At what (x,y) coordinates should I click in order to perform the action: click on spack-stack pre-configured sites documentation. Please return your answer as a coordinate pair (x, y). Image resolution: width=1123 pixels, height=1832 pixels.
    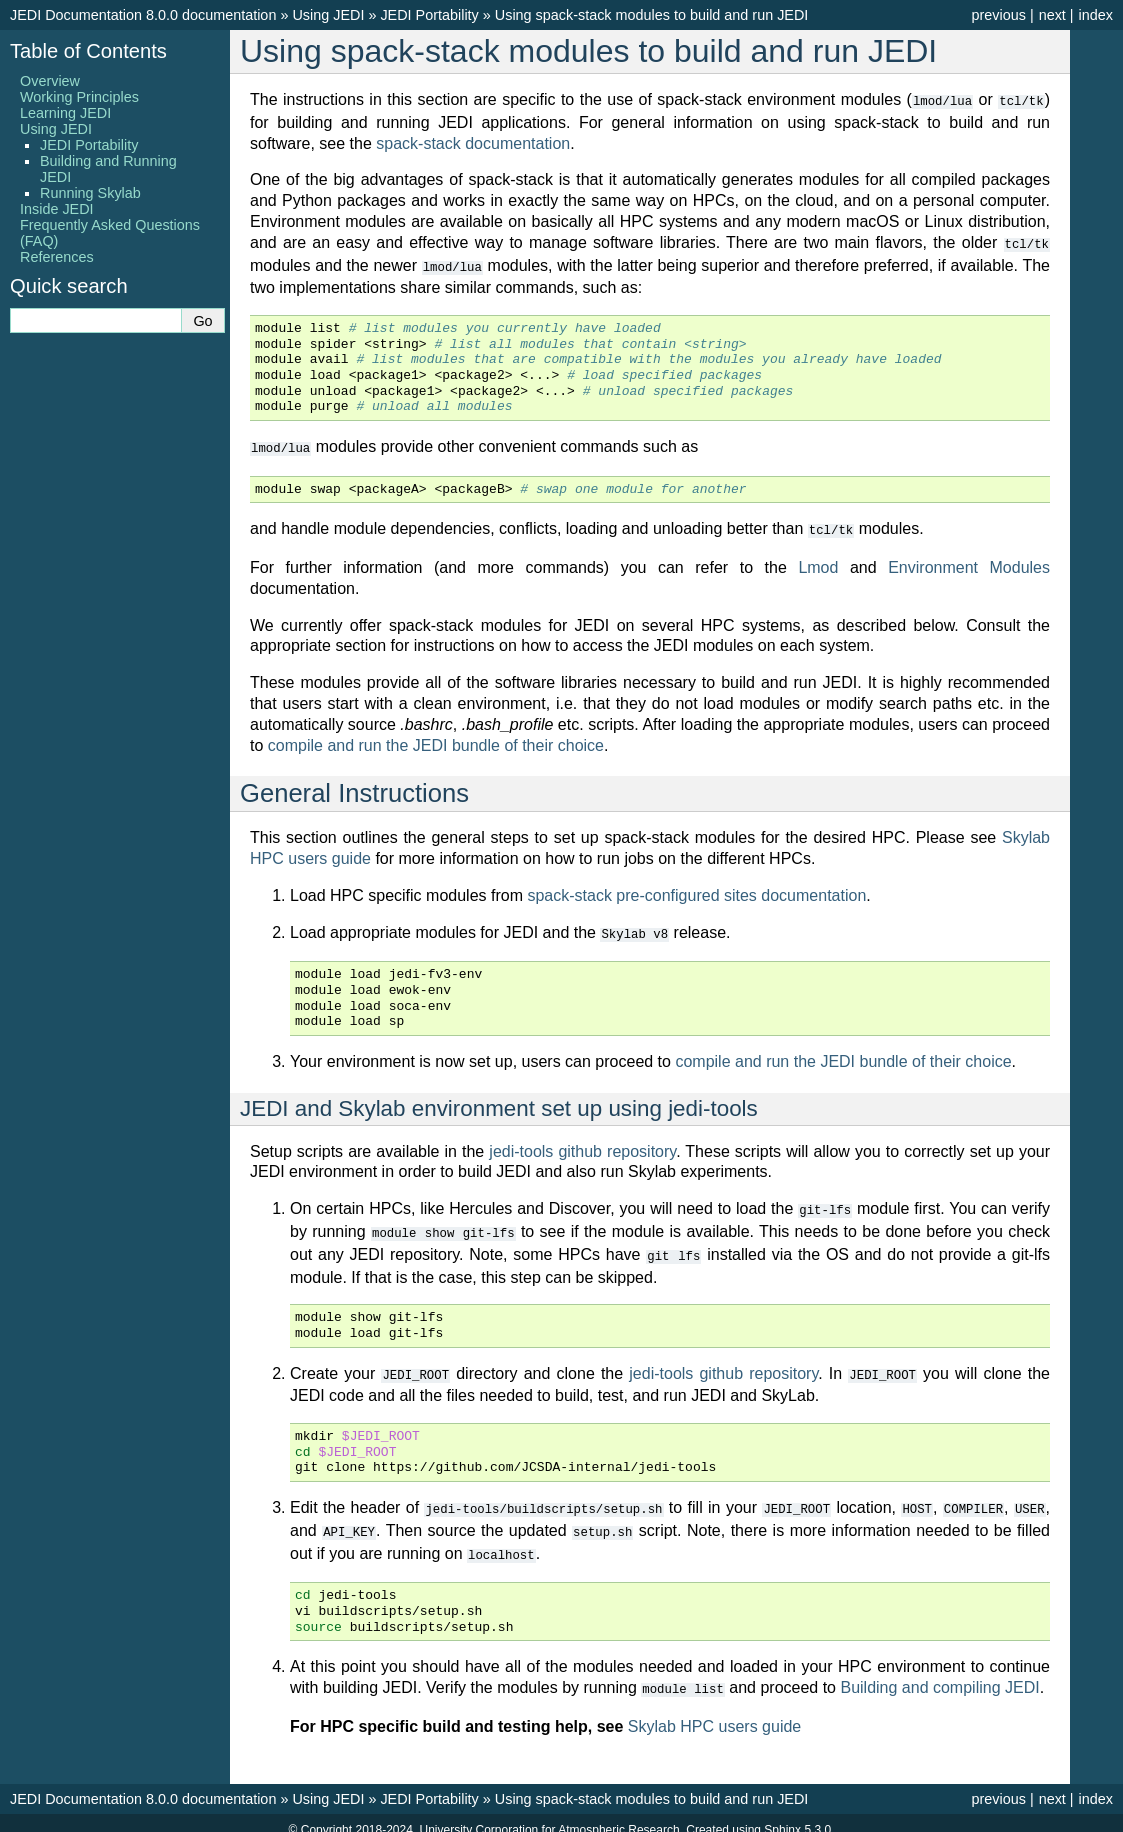
    Looking at the image, I should click on (696, 890).